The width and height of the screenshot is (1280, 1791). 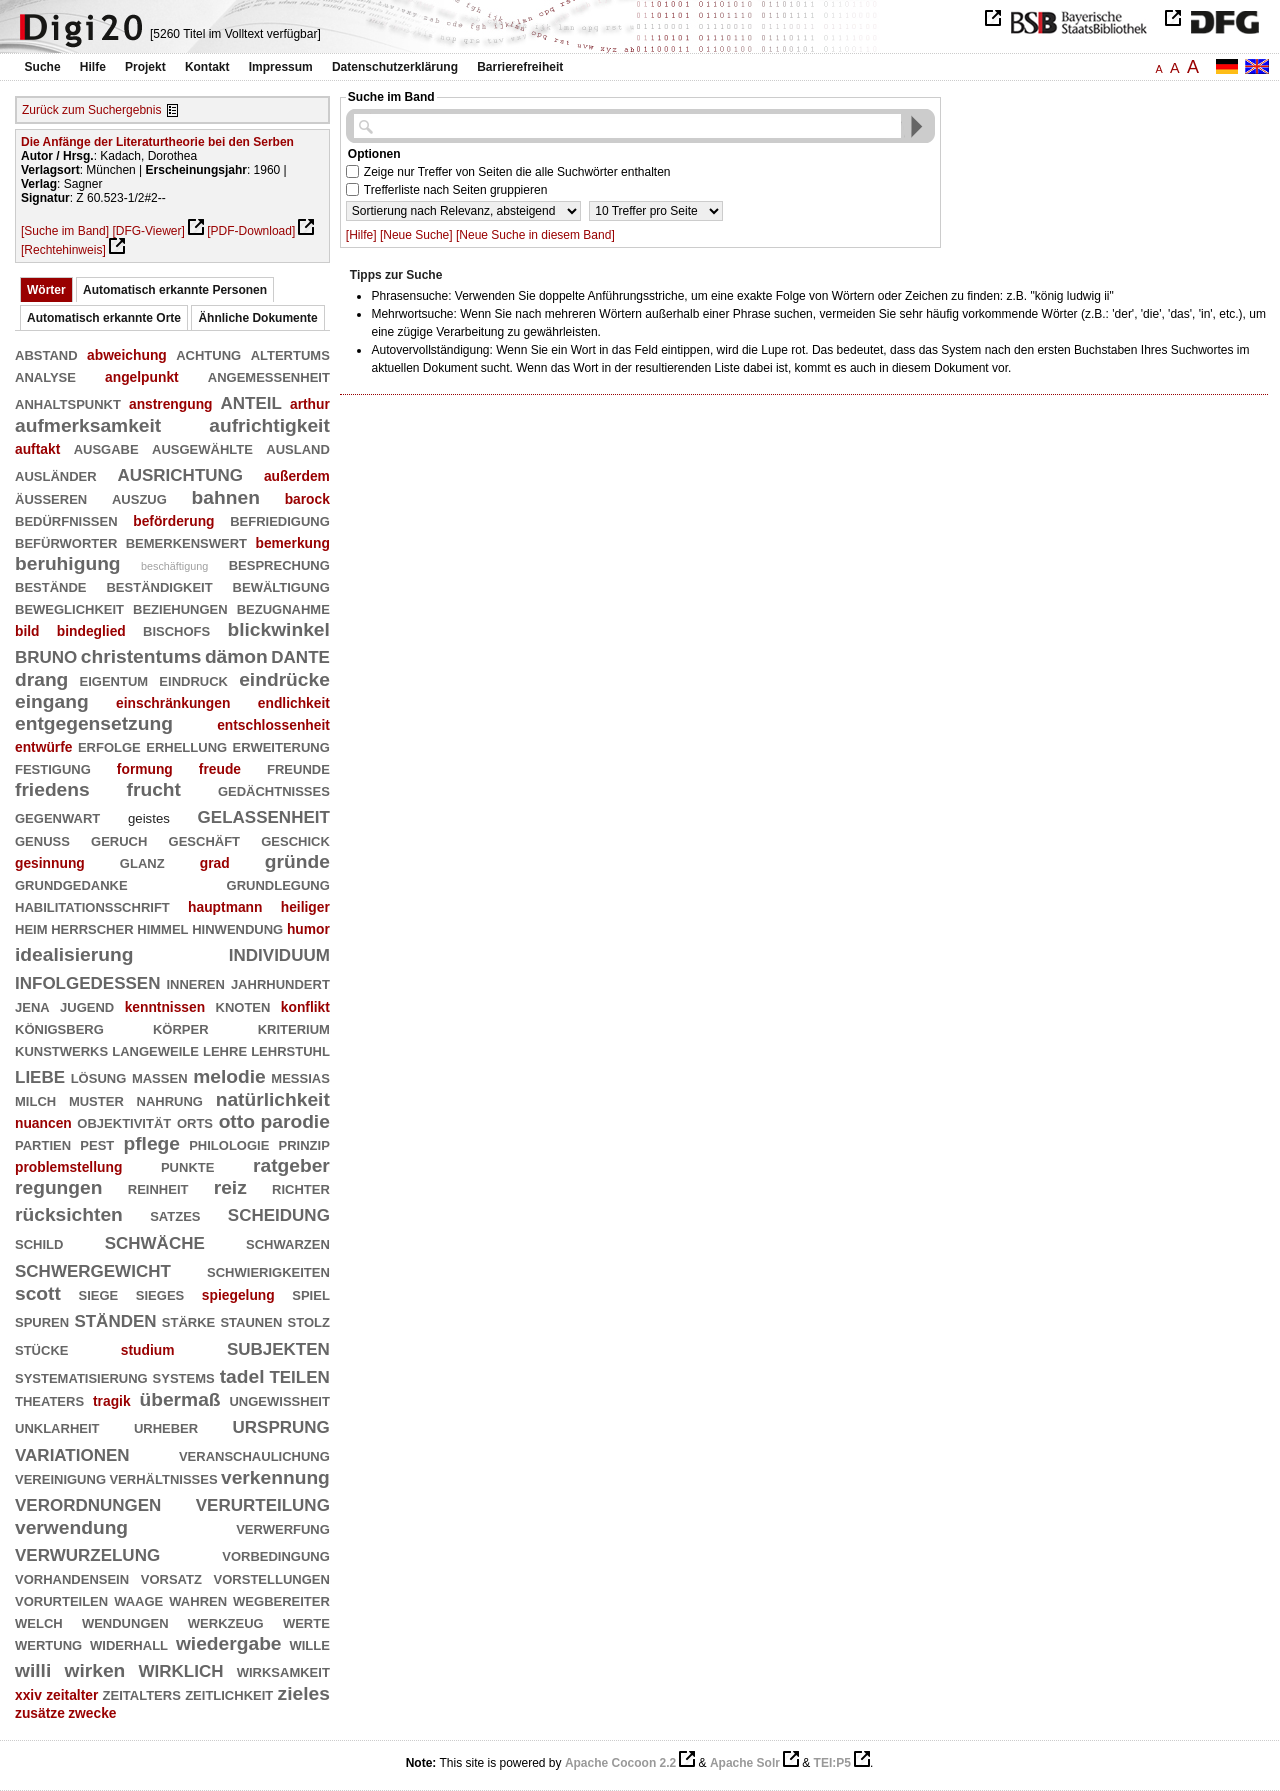 I want to click on Hilfe, so click(x=93, y=67).